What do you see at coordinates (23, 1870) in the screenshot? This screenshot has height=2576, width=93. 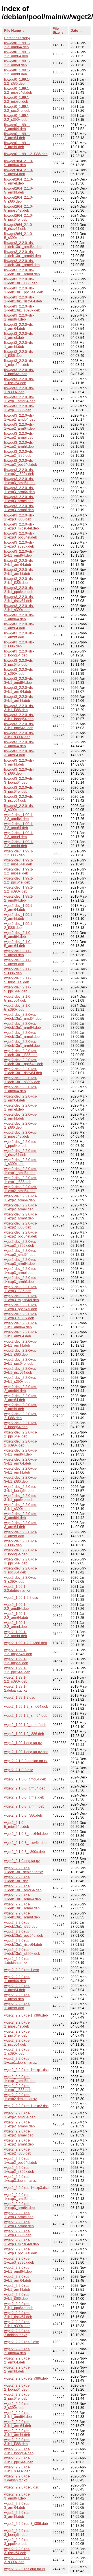 I see `wget2_2.2.0+ds-1+deb13u1.debian.tar.xz` at bounding box center [23, 1870].